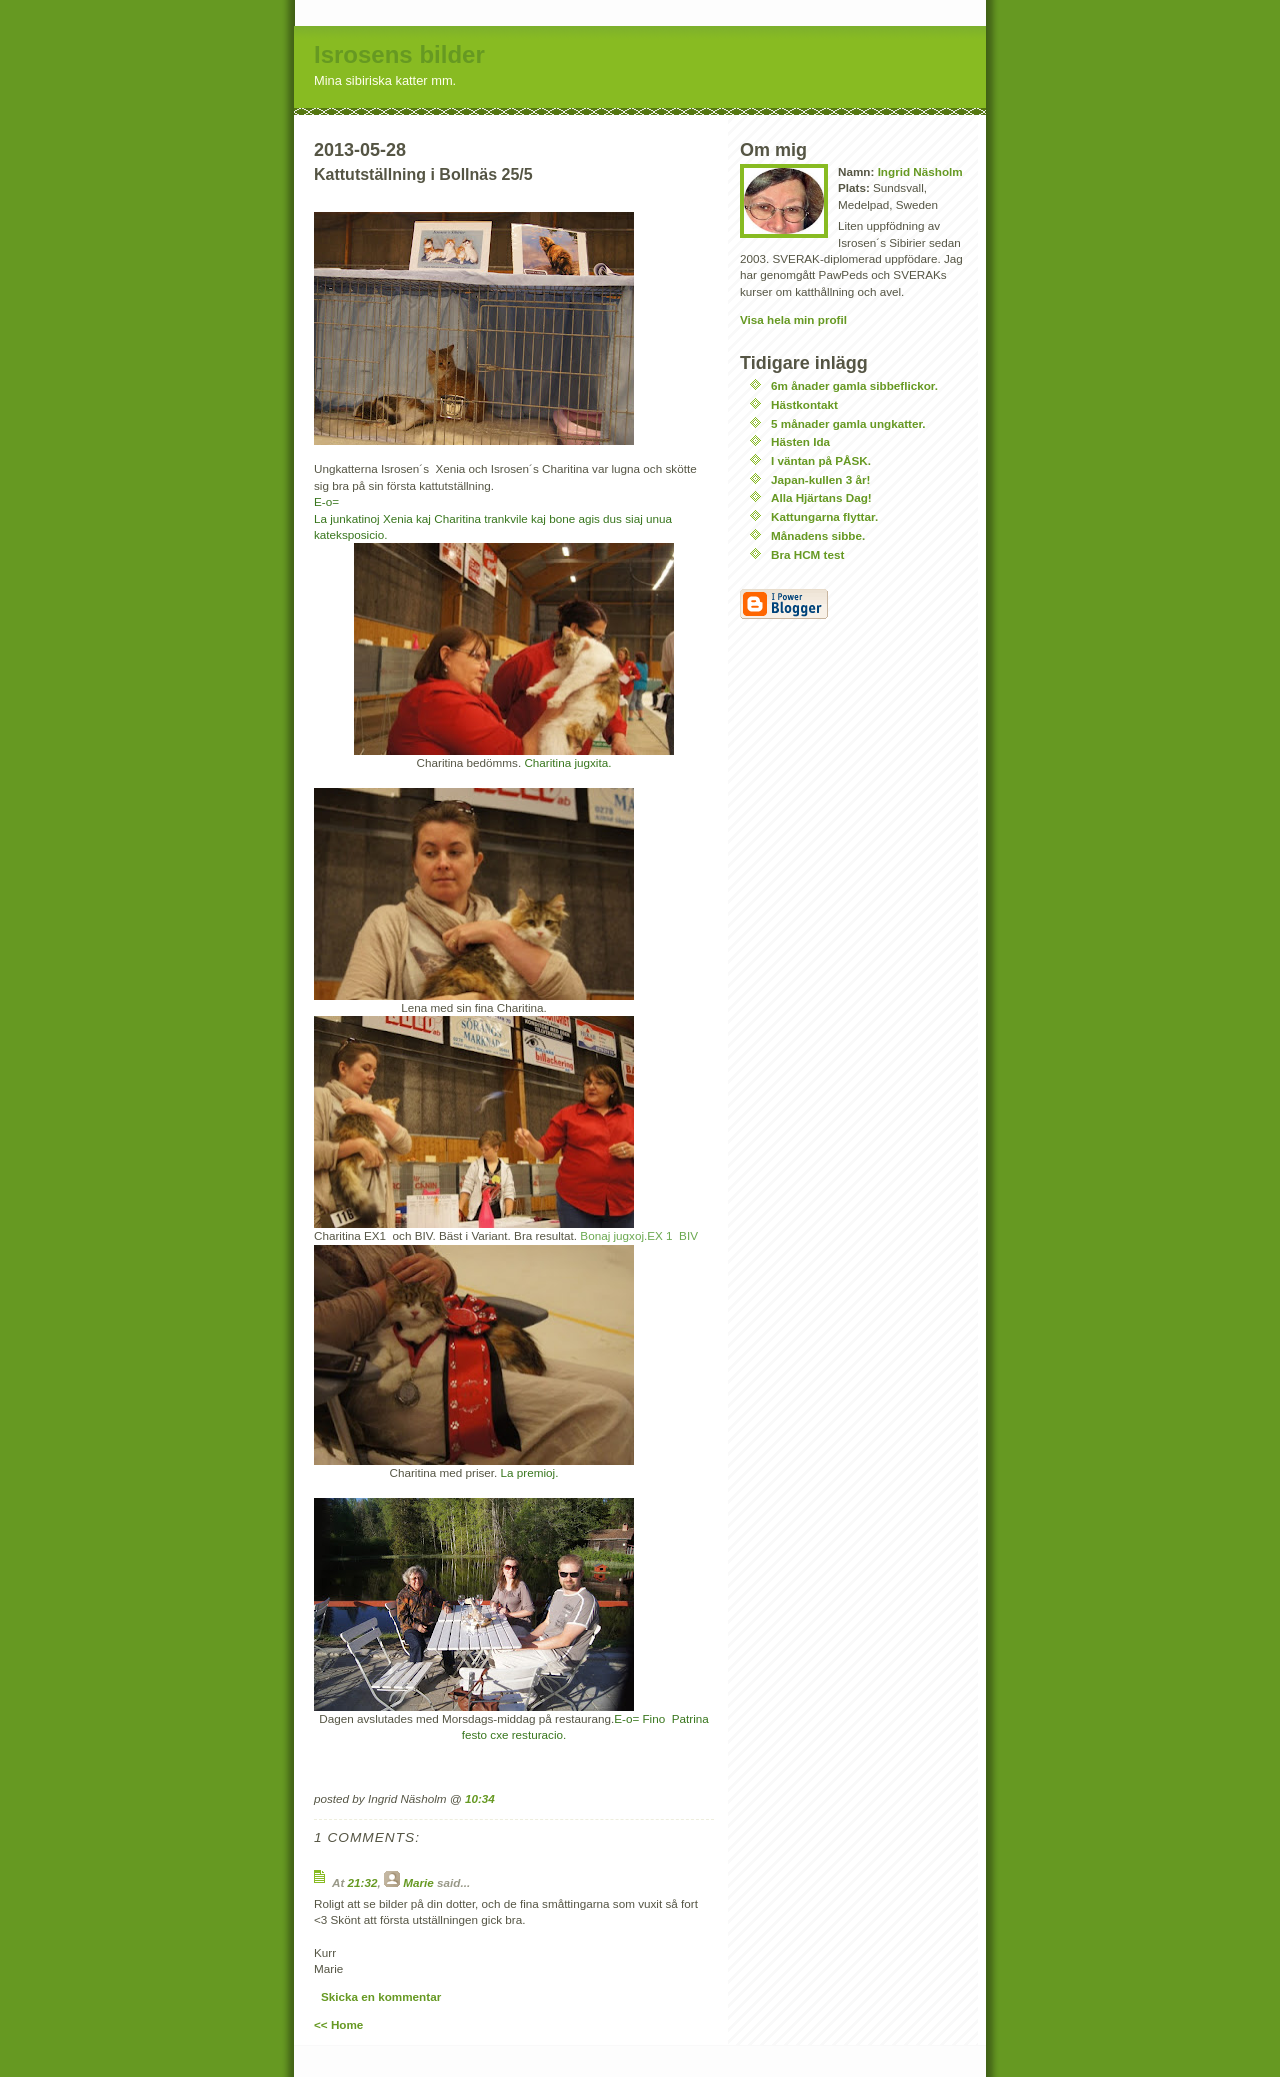 The height and width of the screenshot is (2077, 1280). Describe the element at coordinates (824, 516) in the screenshot. I see `Kattungarna flyttar.` at that location.